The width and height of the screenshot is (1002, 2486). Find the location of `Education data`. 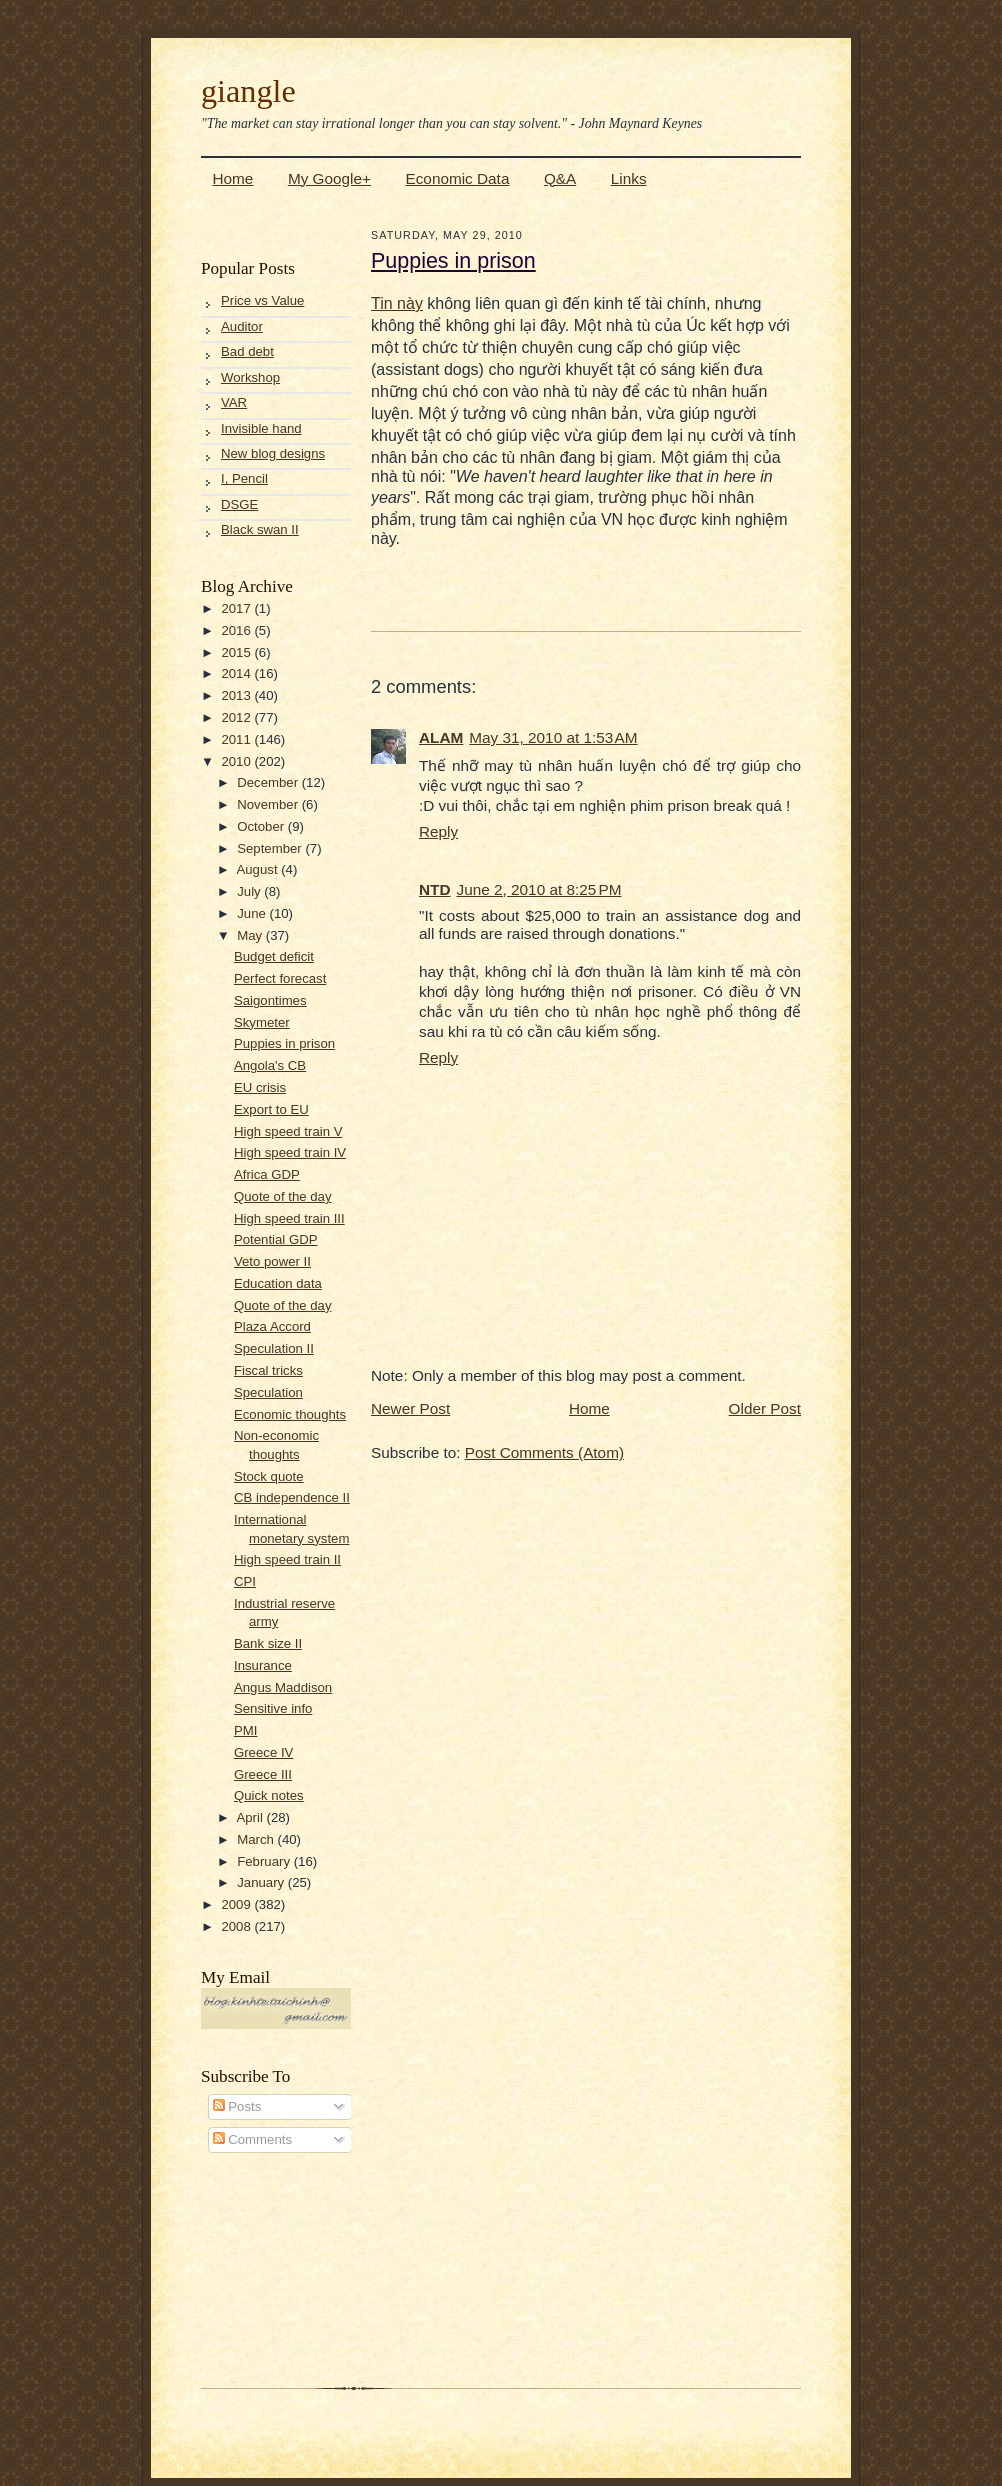

Education data is located at coordinates (278, 1283).